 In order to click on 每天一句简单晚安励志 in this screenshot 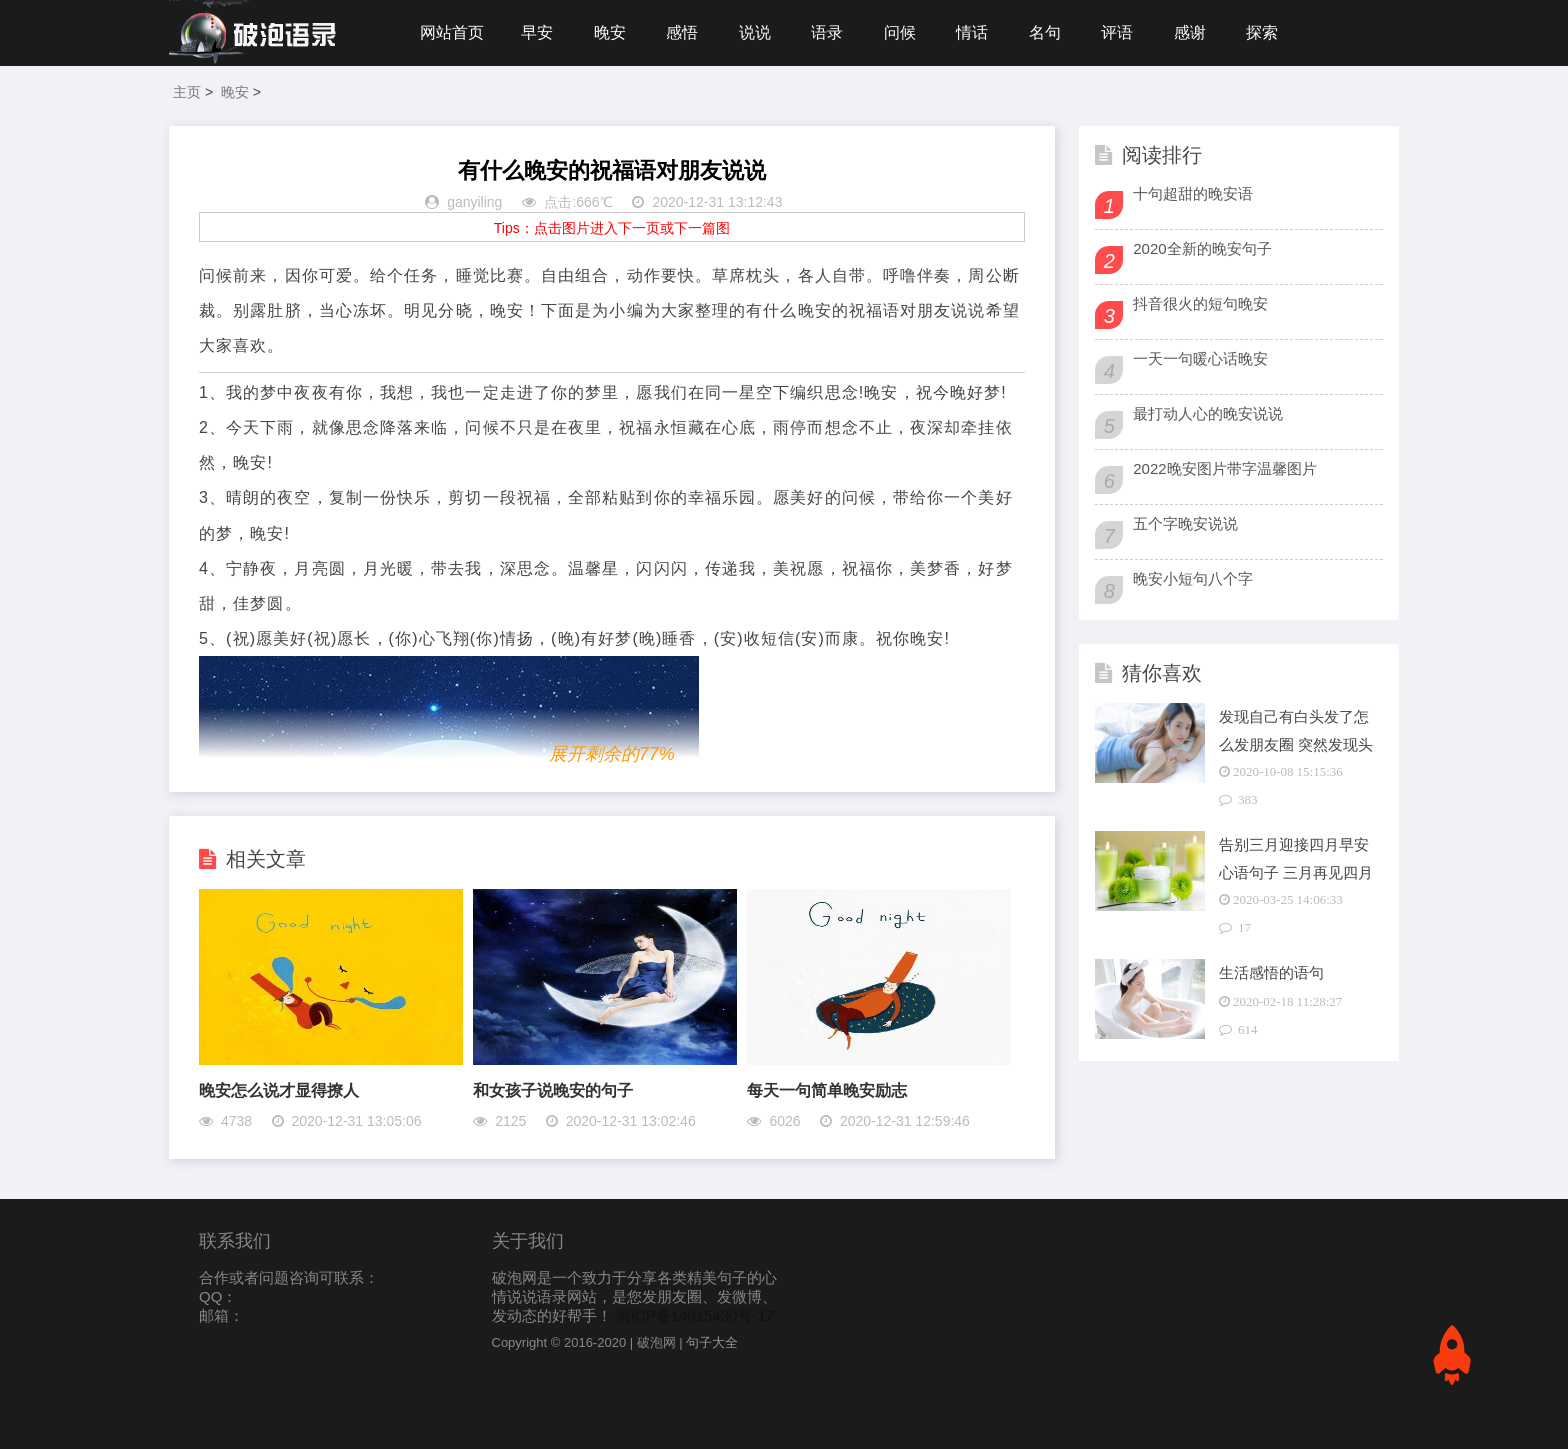, I will do `click(827, 1090)`.